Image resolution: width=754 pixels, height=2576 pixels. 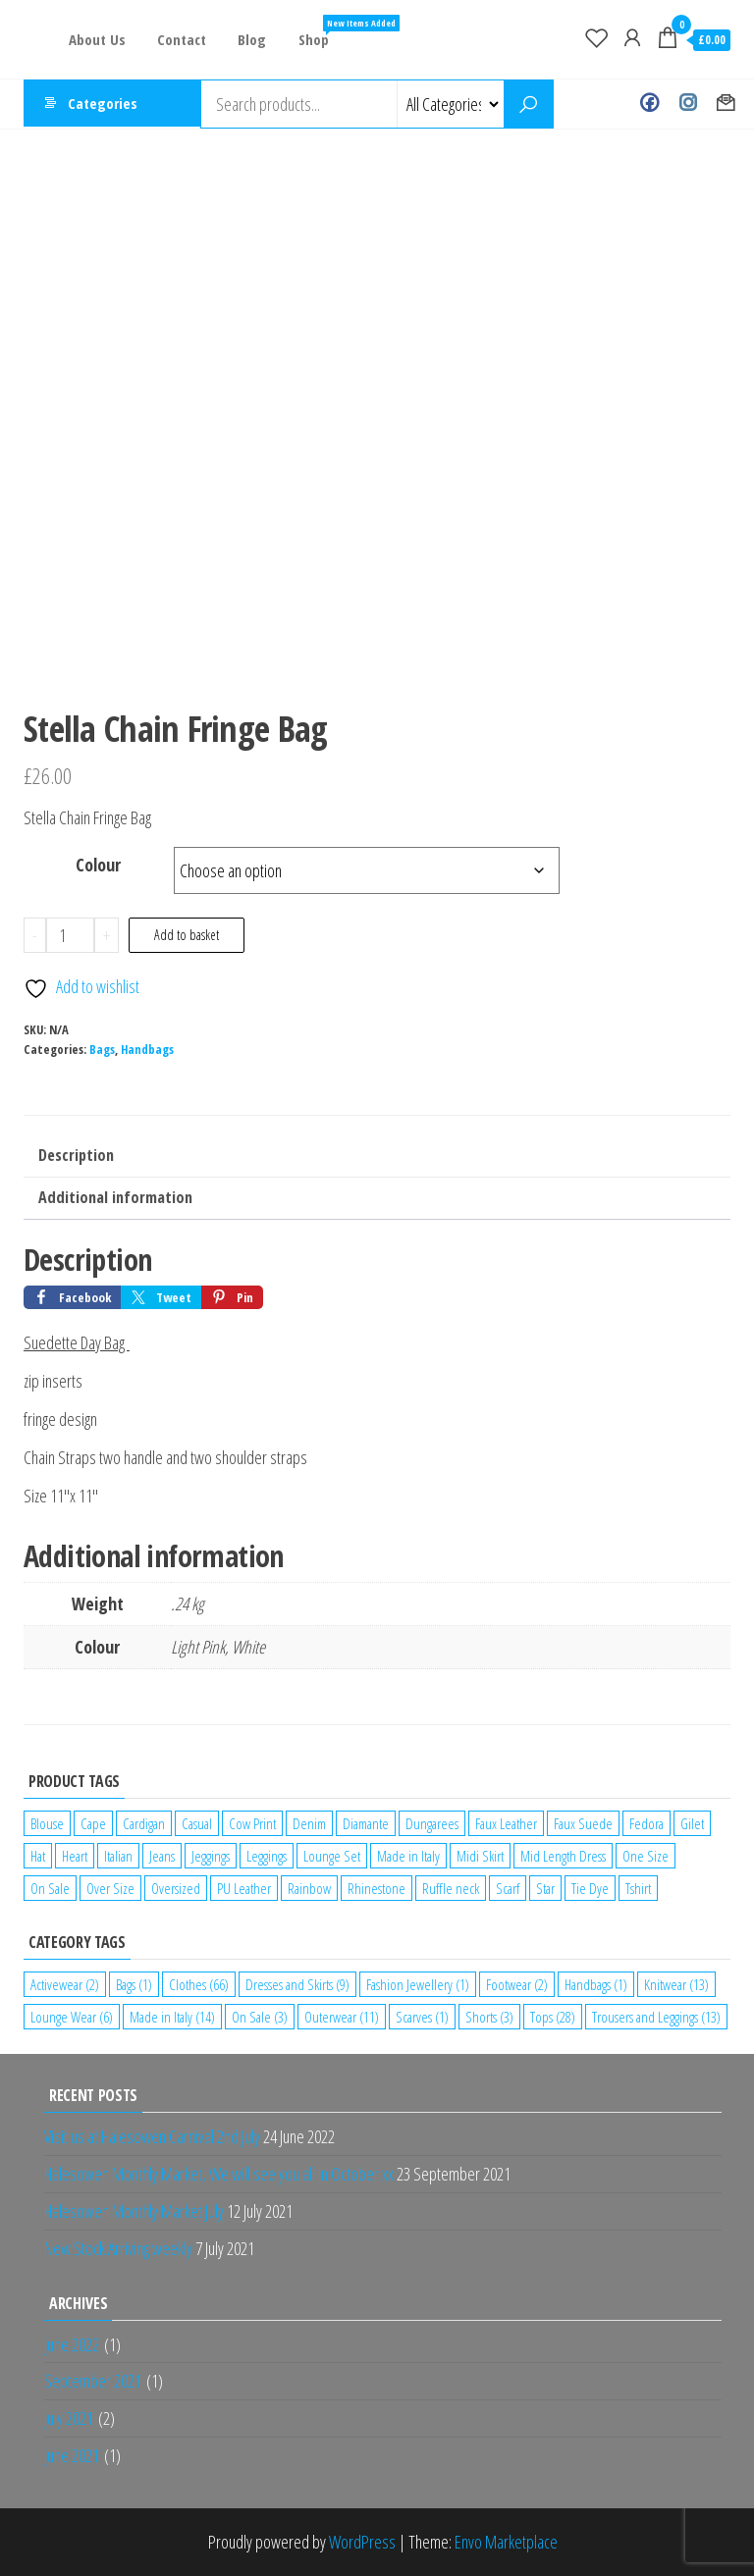 What do you see at coordinates (596, 1984) in the screenshot?
I see `Handbags [Handbags (1 item)]` at bounding box center [596, 1984].